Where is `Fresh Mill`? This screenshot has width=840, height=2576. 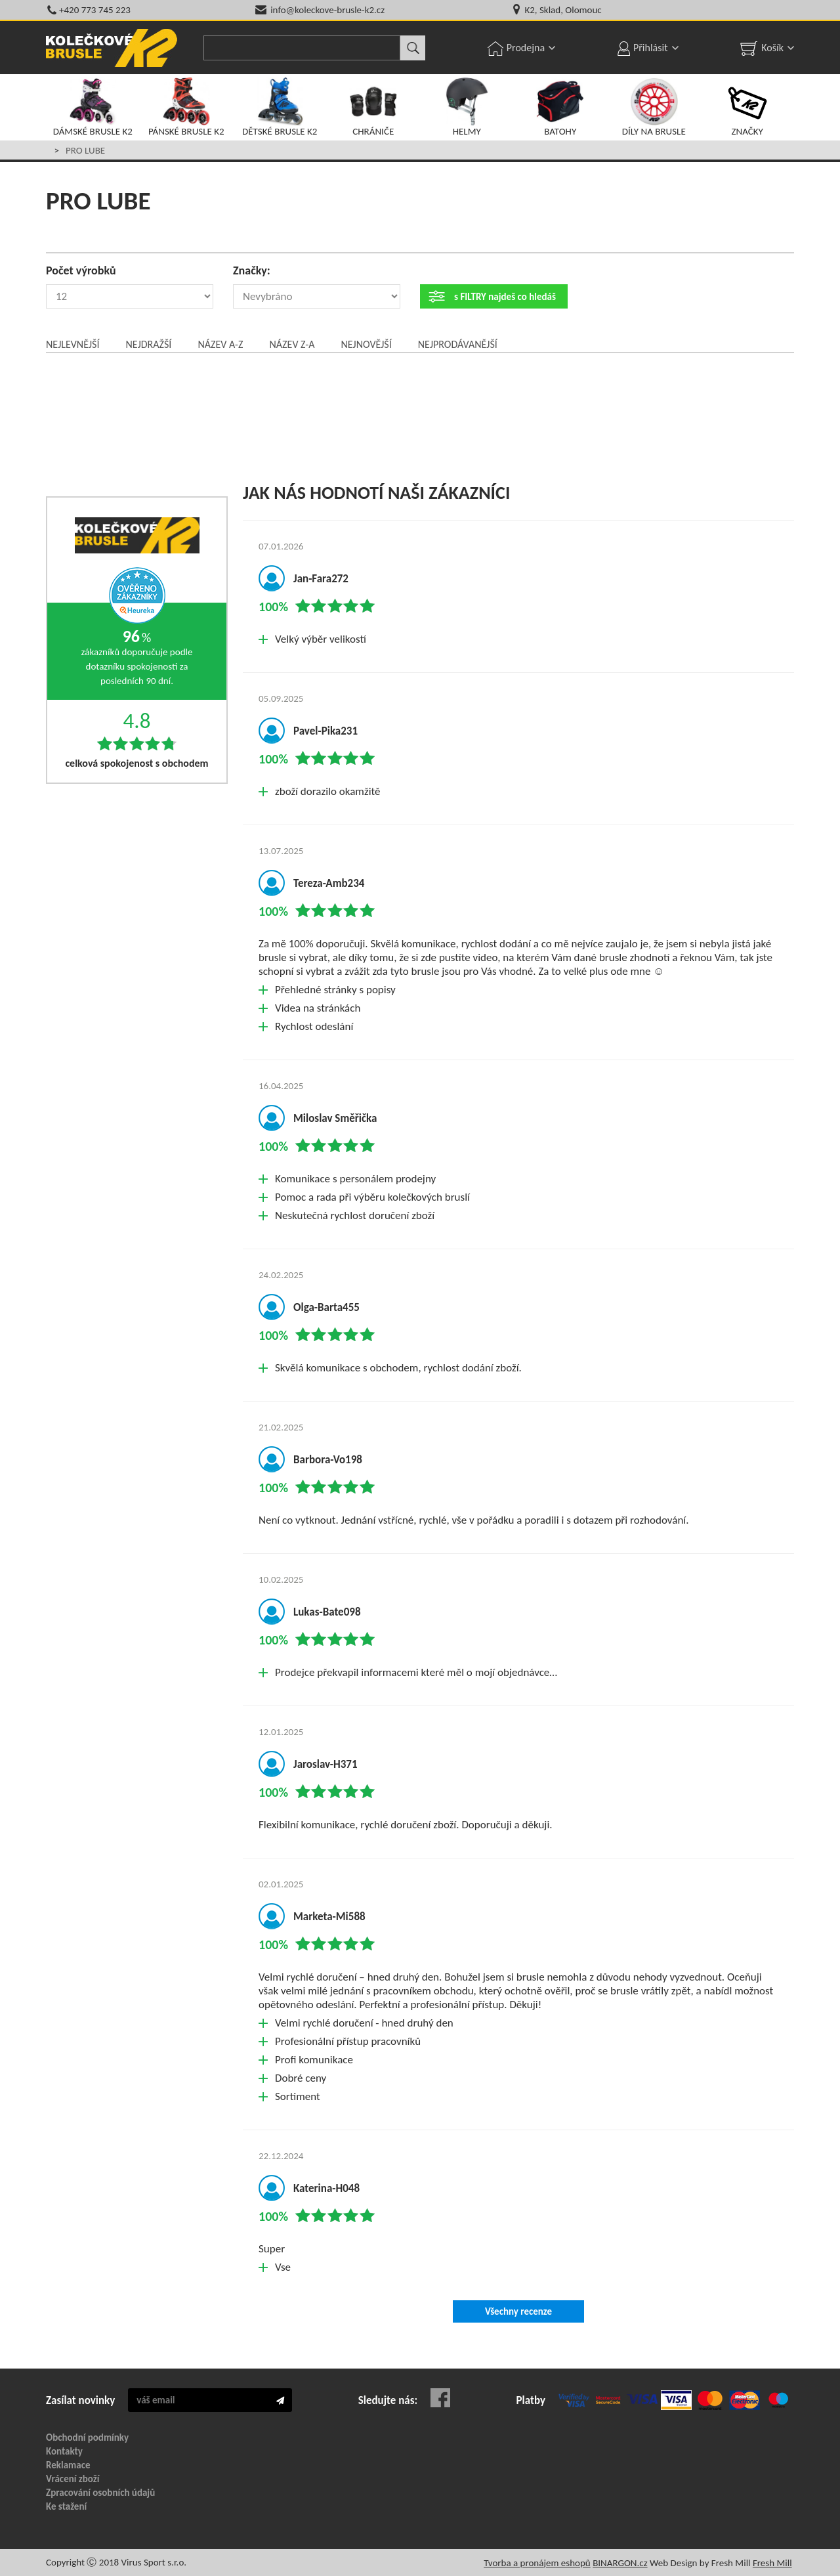 Fresh Mill is located at coordinates (772, 2563).